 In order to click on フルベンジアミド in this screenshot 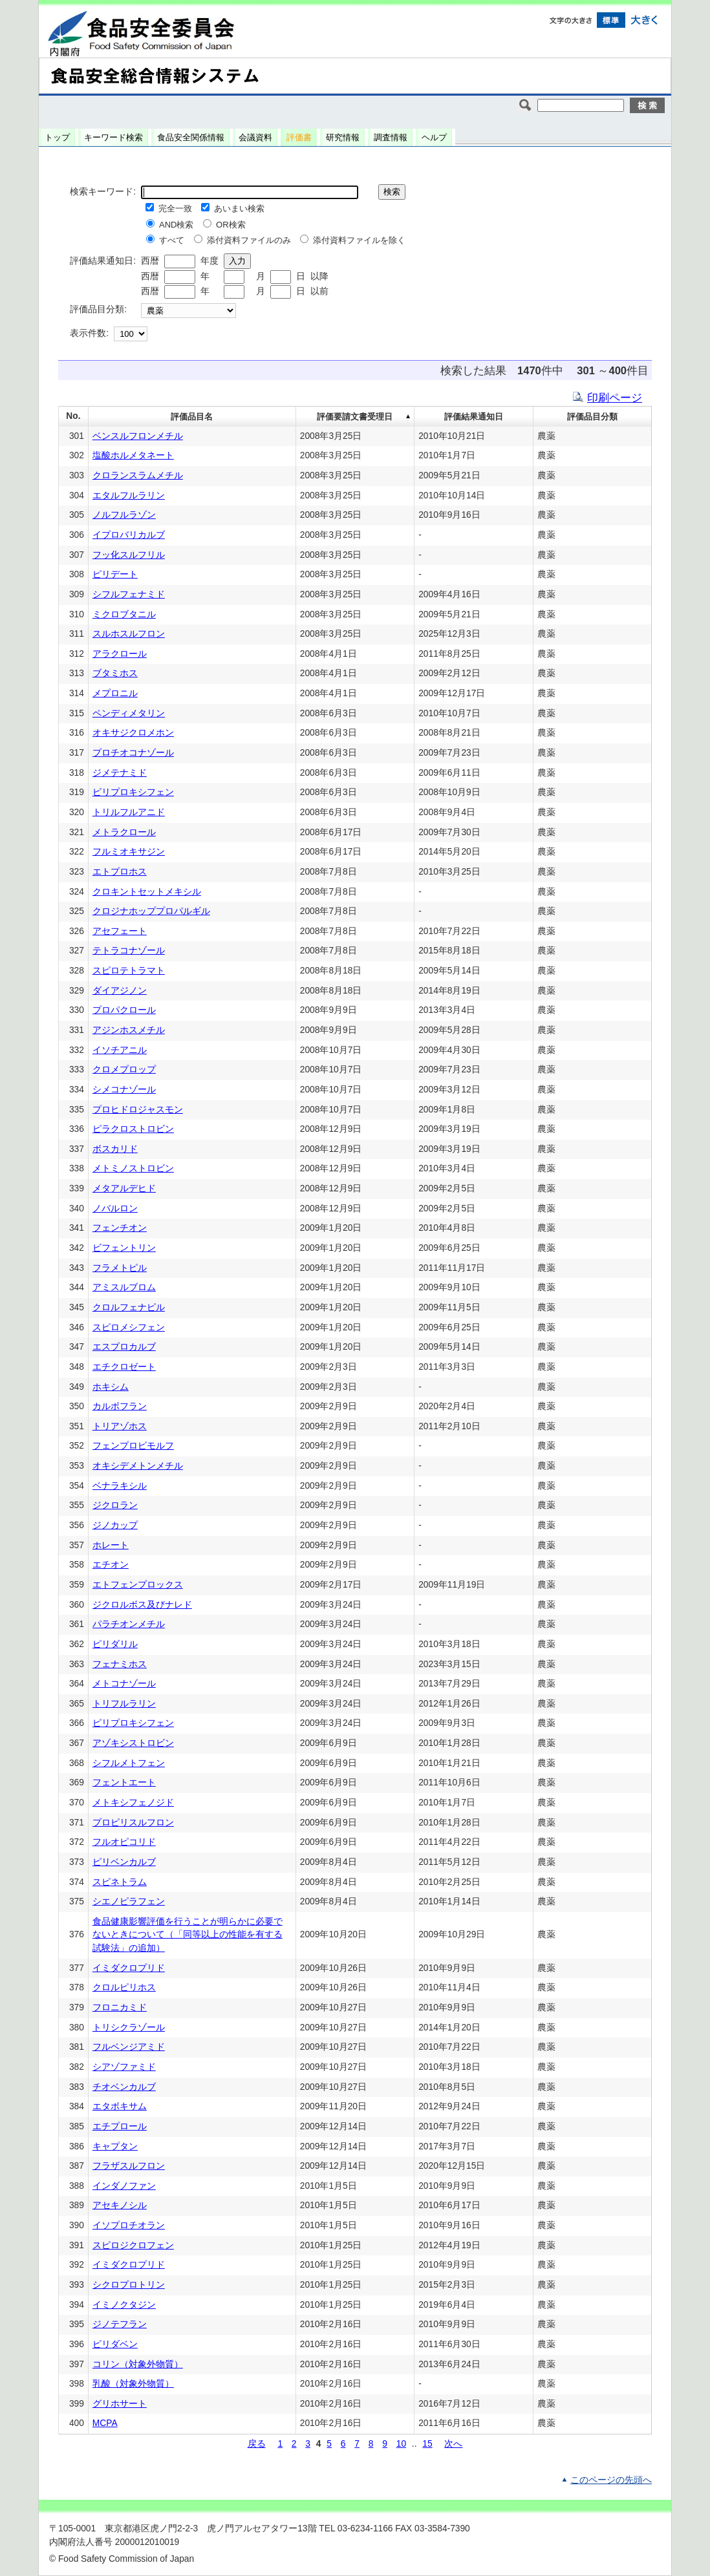, I will do `click(128, 2047)`.